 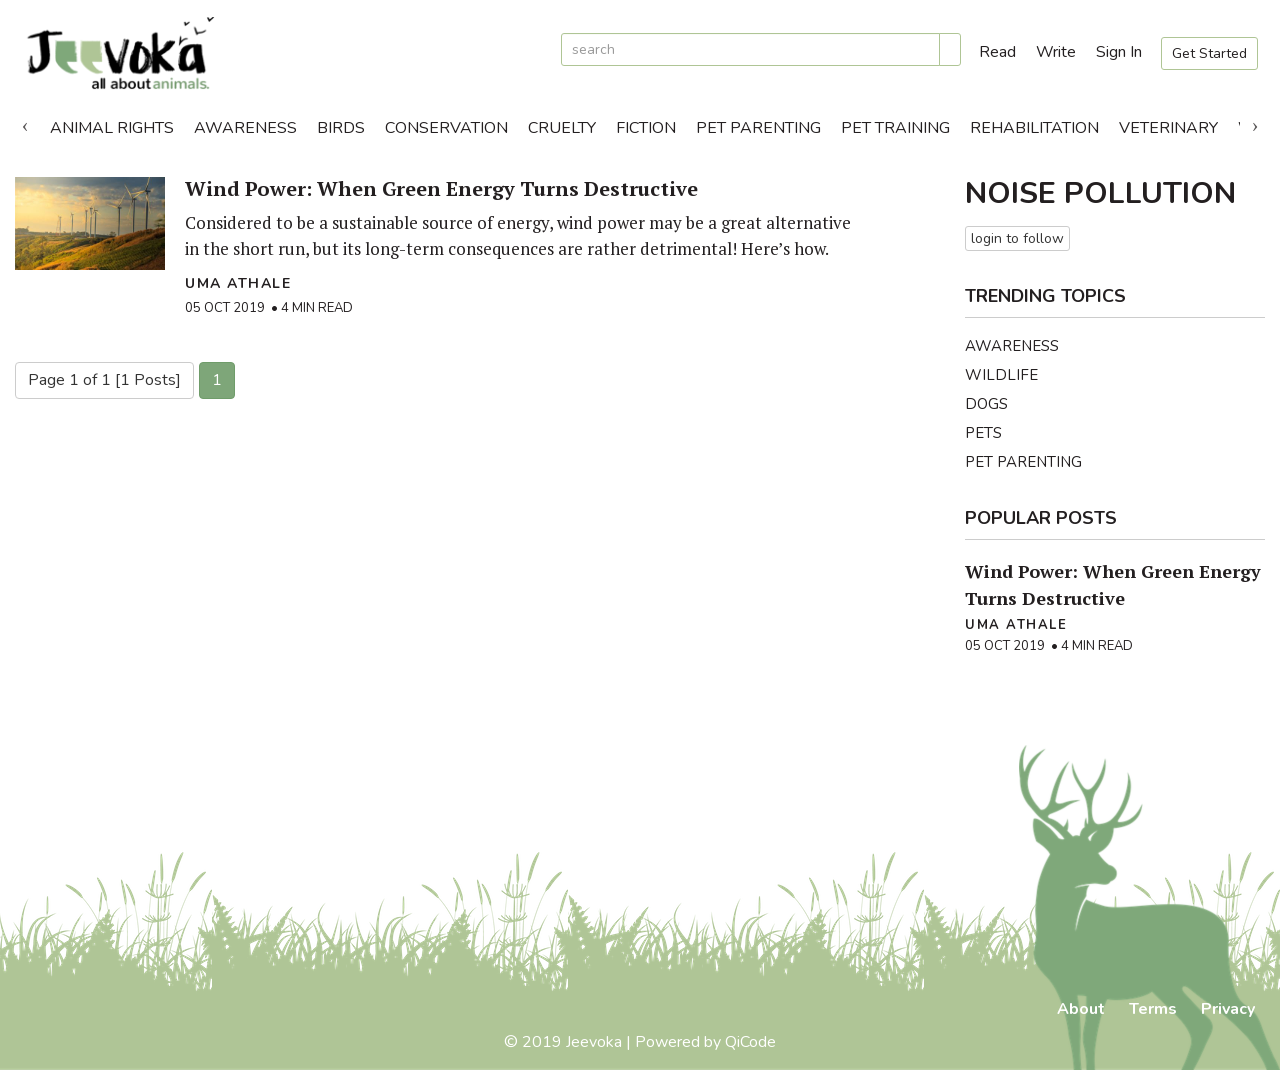 I want to click on QiCode, so click(x=750, y=1042).